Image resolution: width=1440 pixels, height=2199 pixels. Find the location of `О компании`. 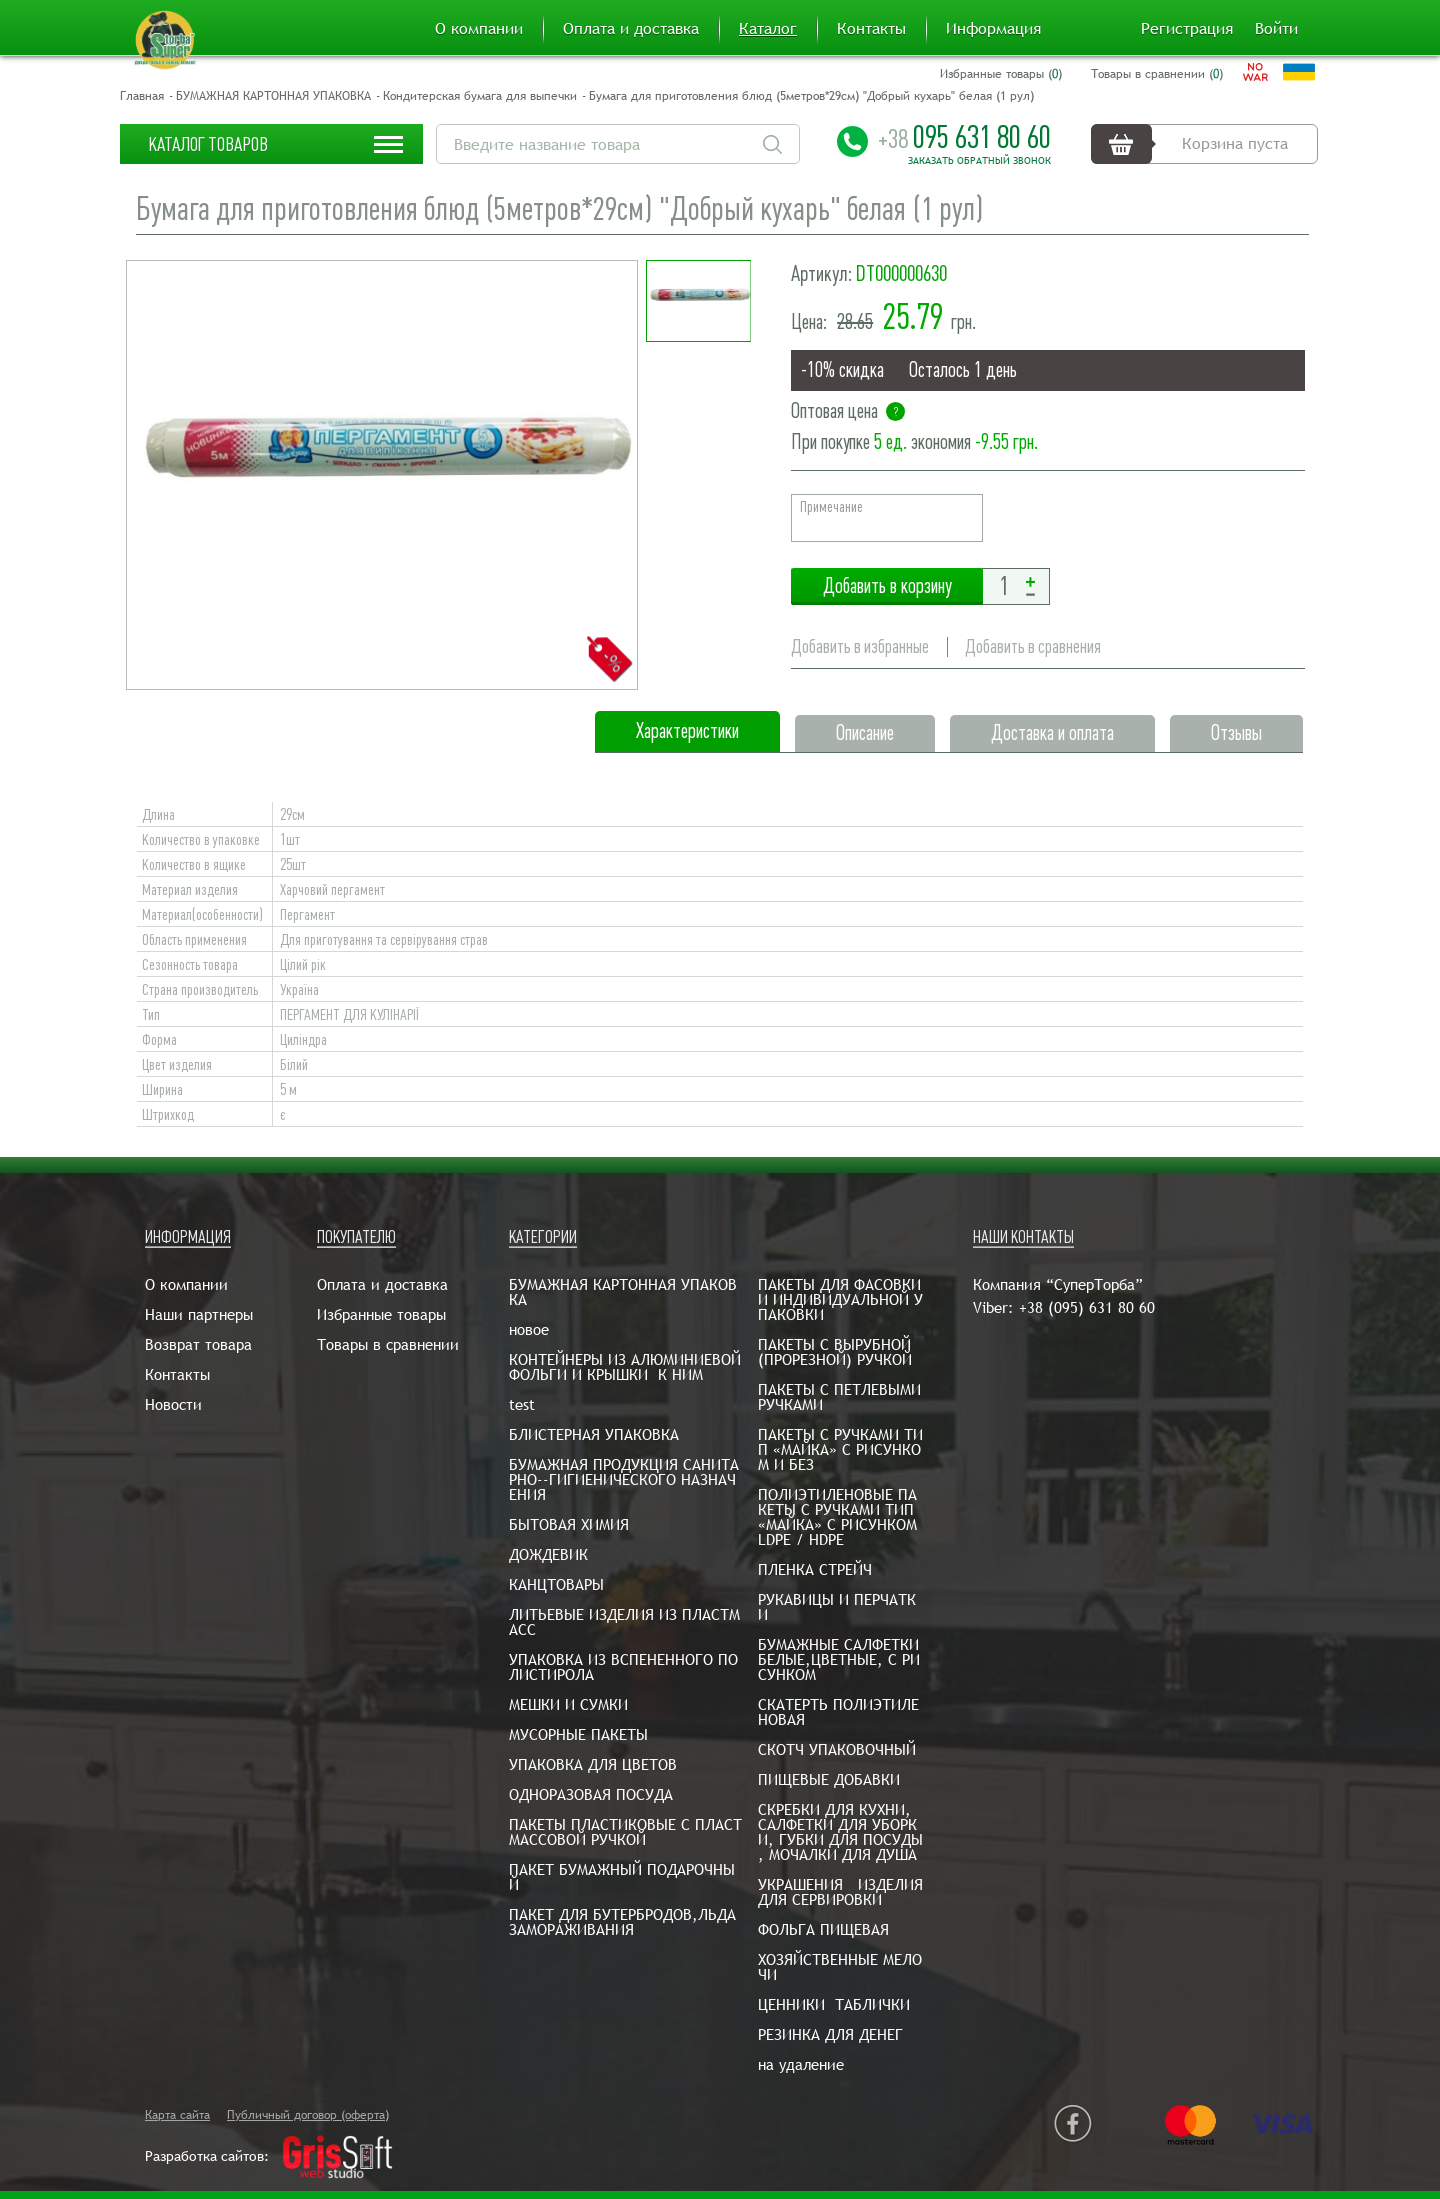

О компании is located at coordinates (479, 29).